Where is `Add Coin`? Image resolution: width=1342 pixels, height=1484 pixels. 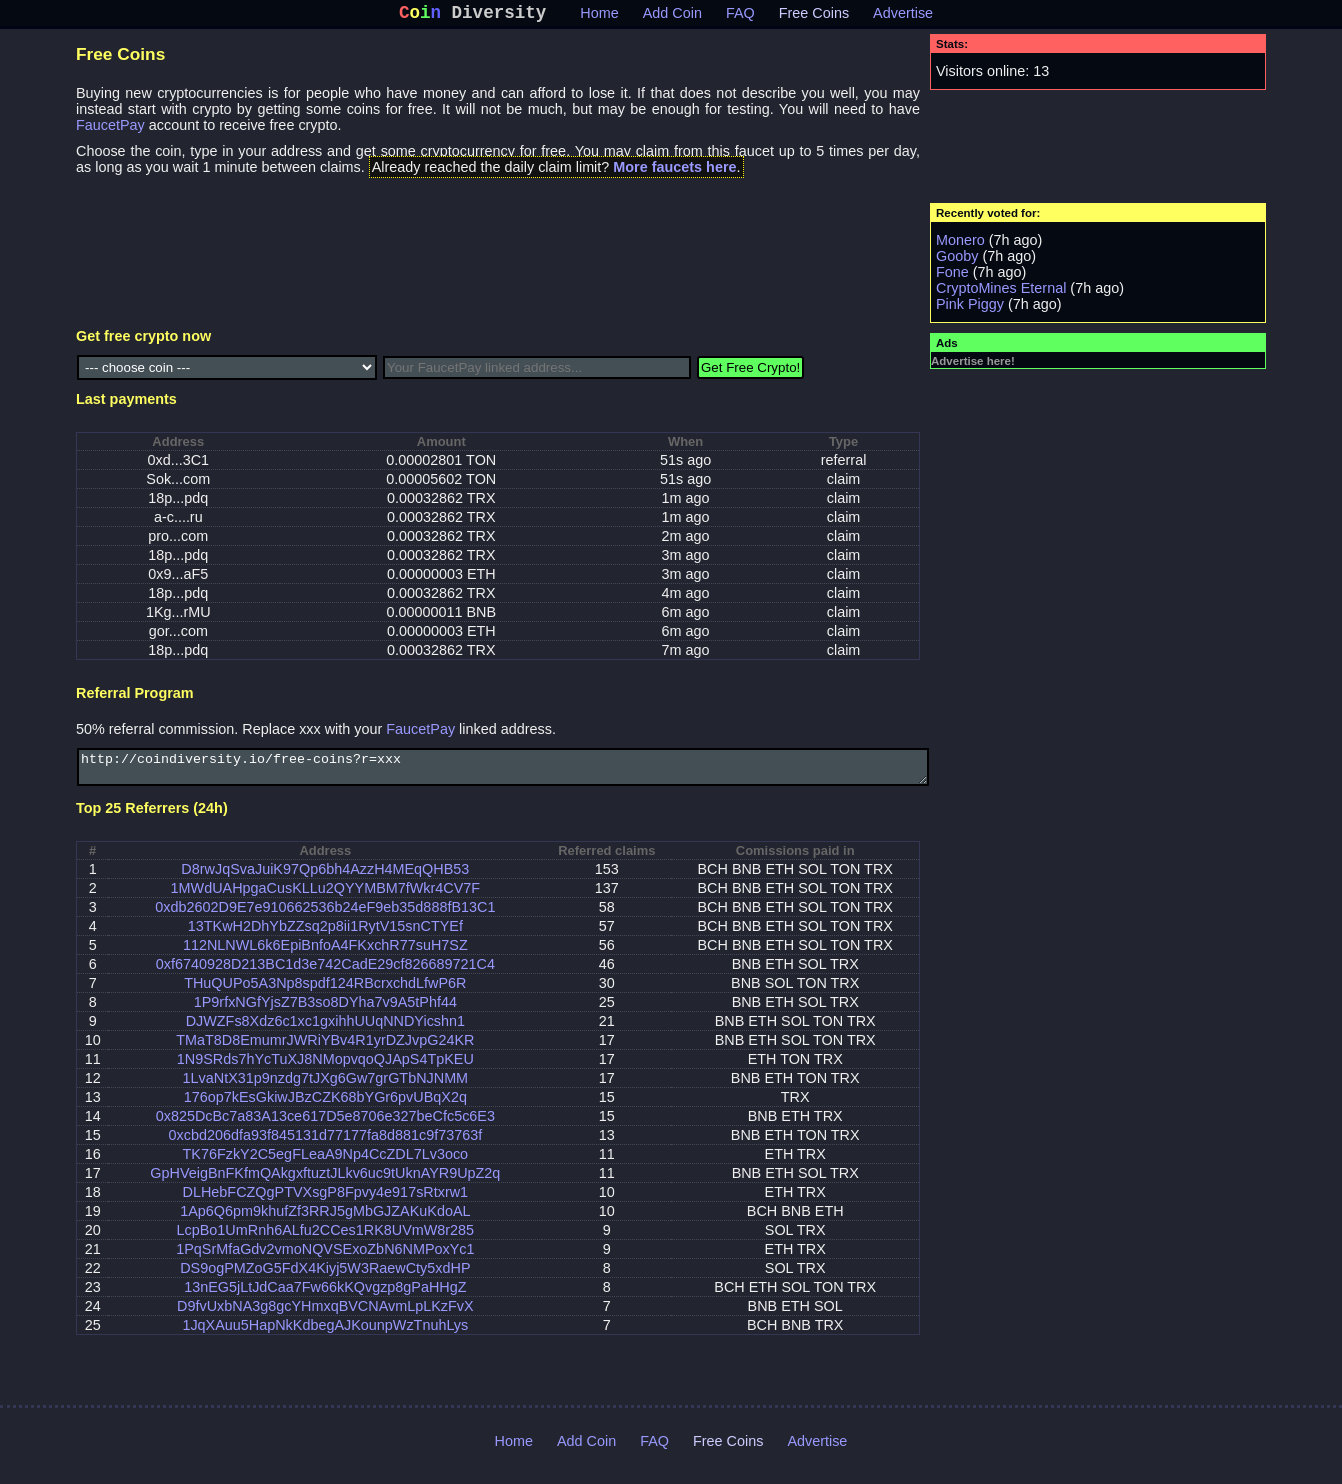 Add Coin is located at coordinates (672, 17).